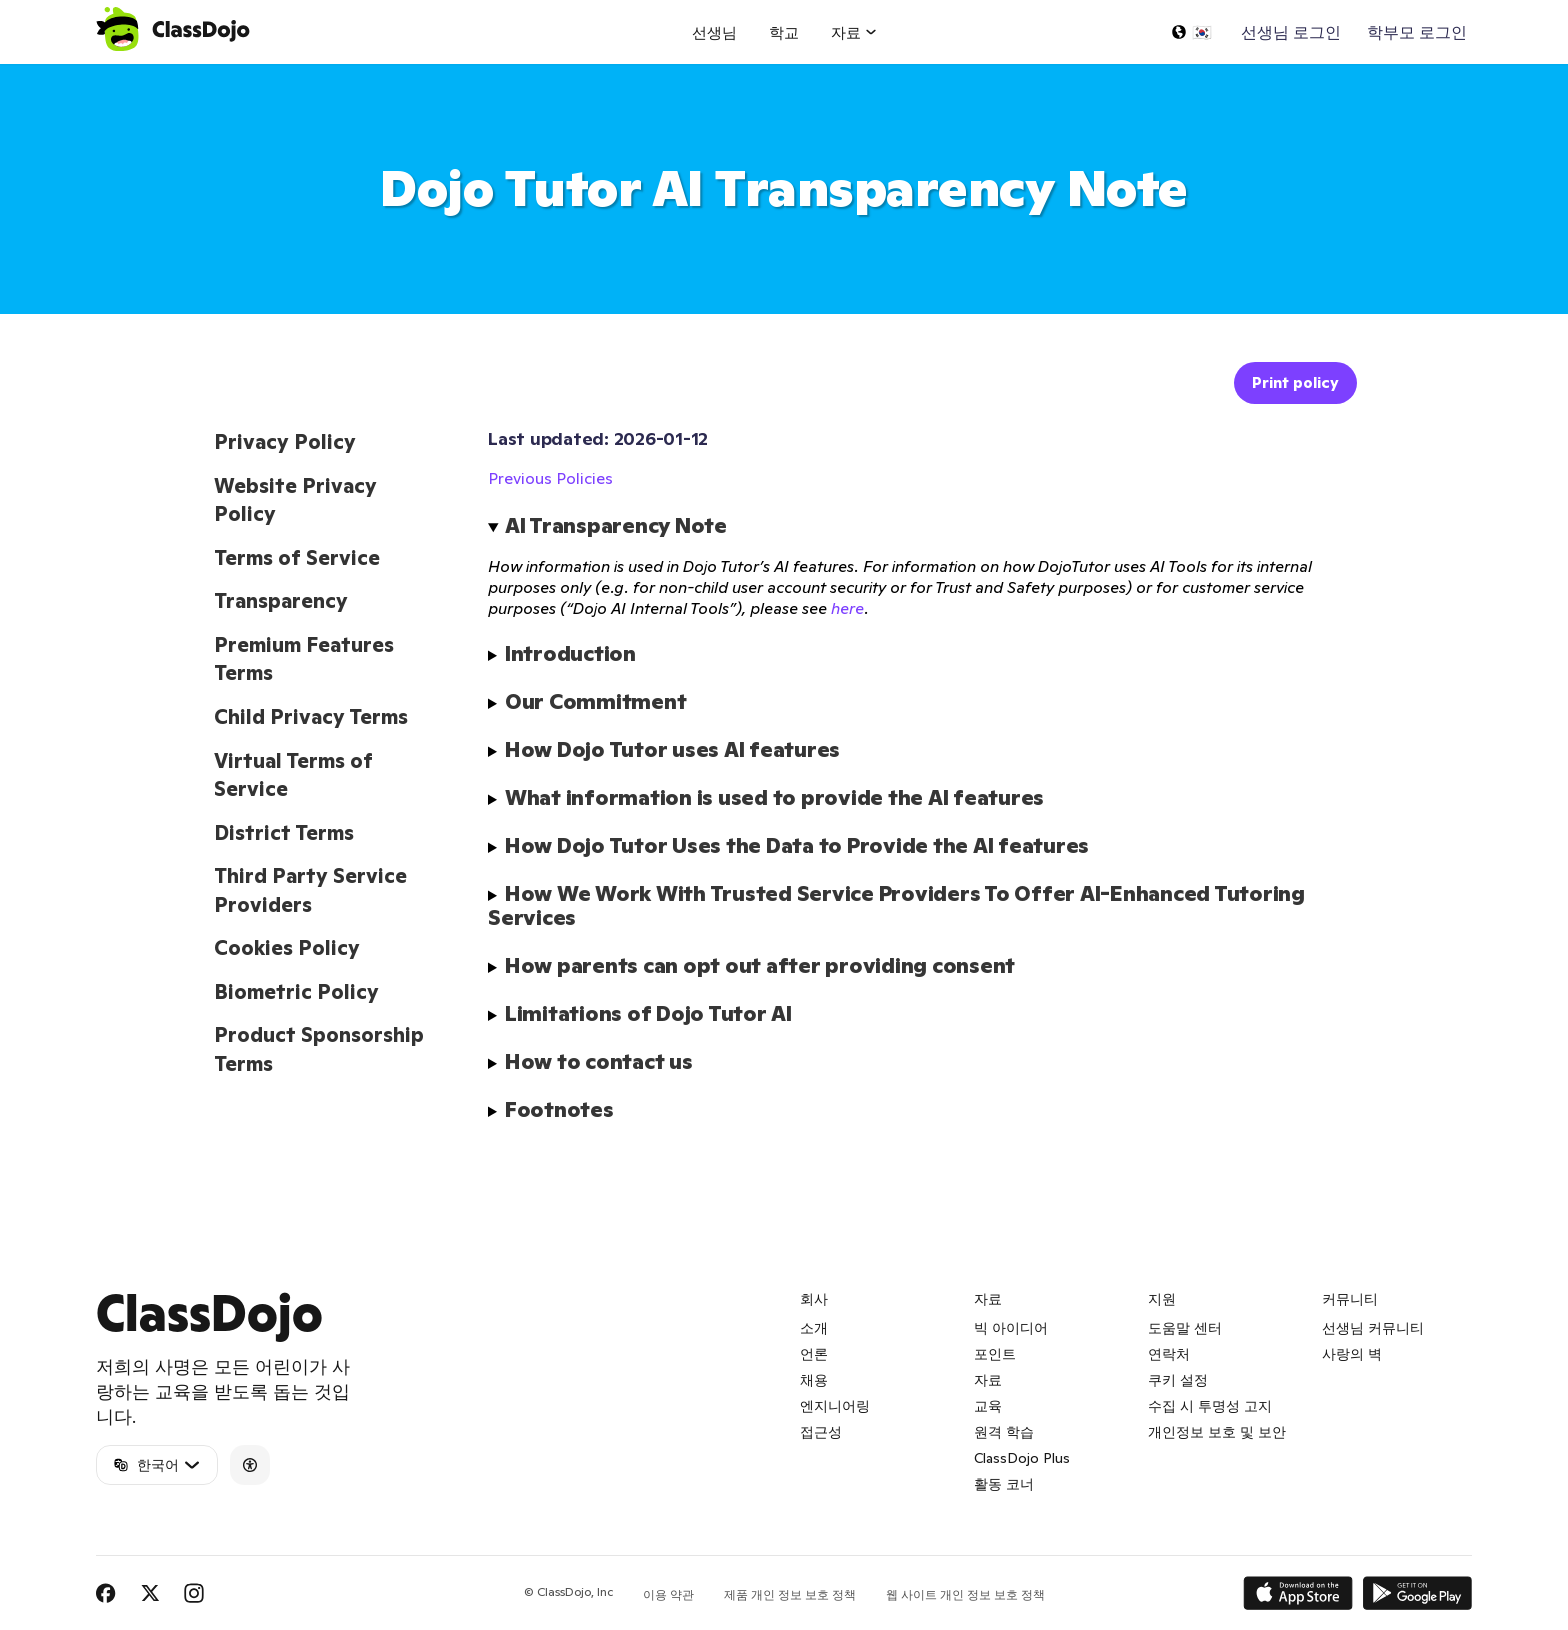 The image size is (1568, 1630). I want to click on 언론, so click(814, 1354).